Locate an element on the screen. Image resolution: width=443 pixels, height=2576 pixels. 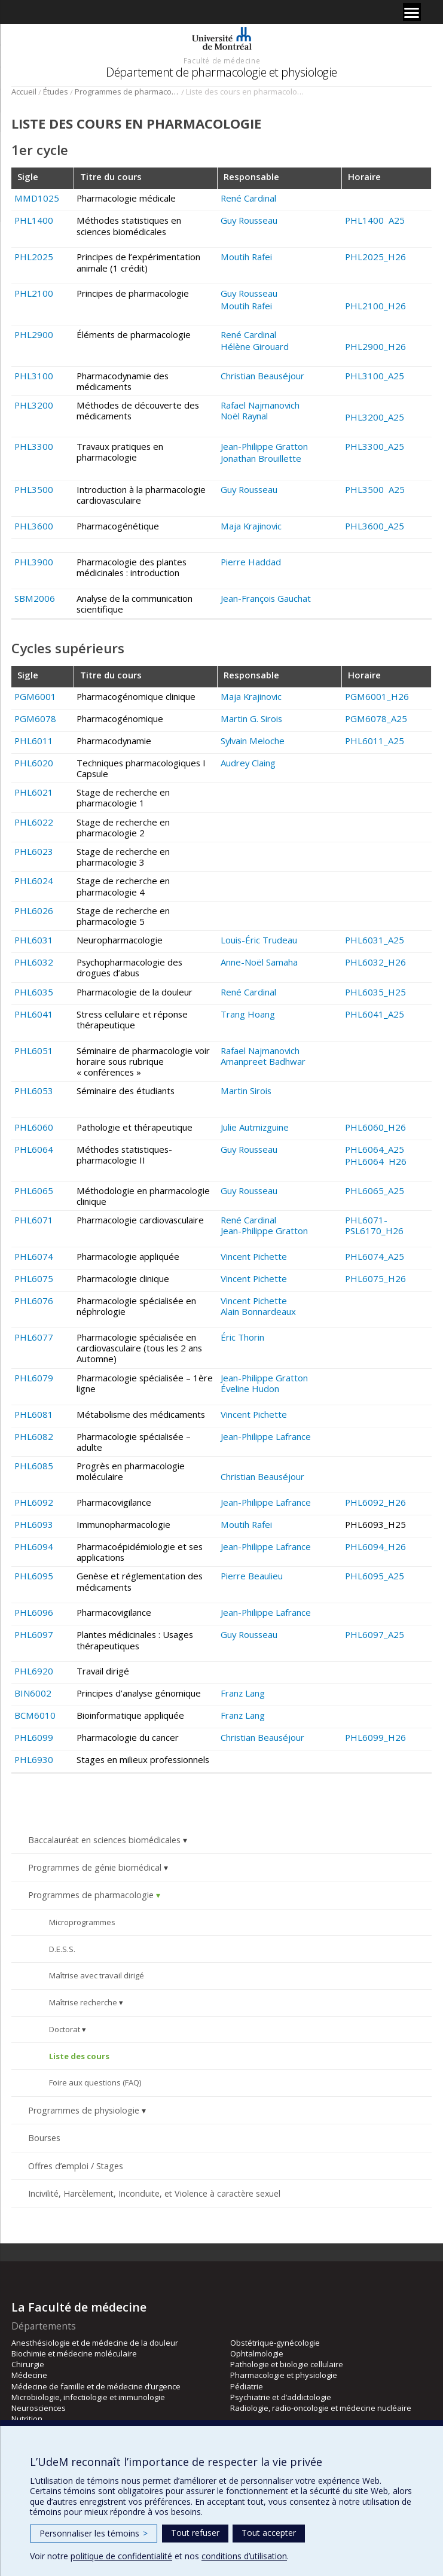
Audrey Claing is located at coordinates (248, 763).